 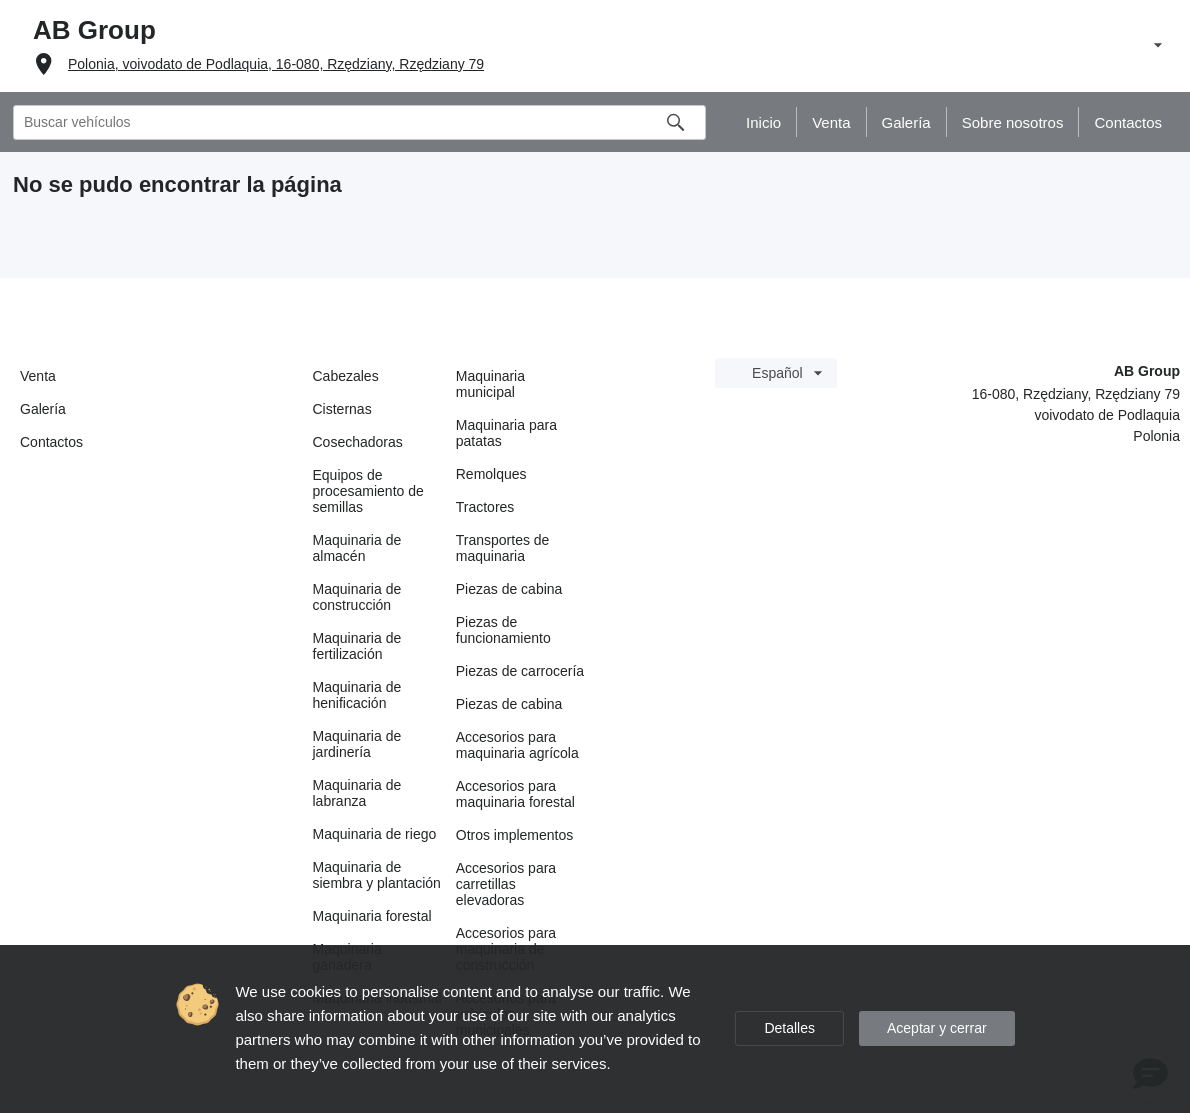 What do you see at coordinates (789, 1028) in the screenshot?
I see `Detalles` at bounding box center [789, 1028].